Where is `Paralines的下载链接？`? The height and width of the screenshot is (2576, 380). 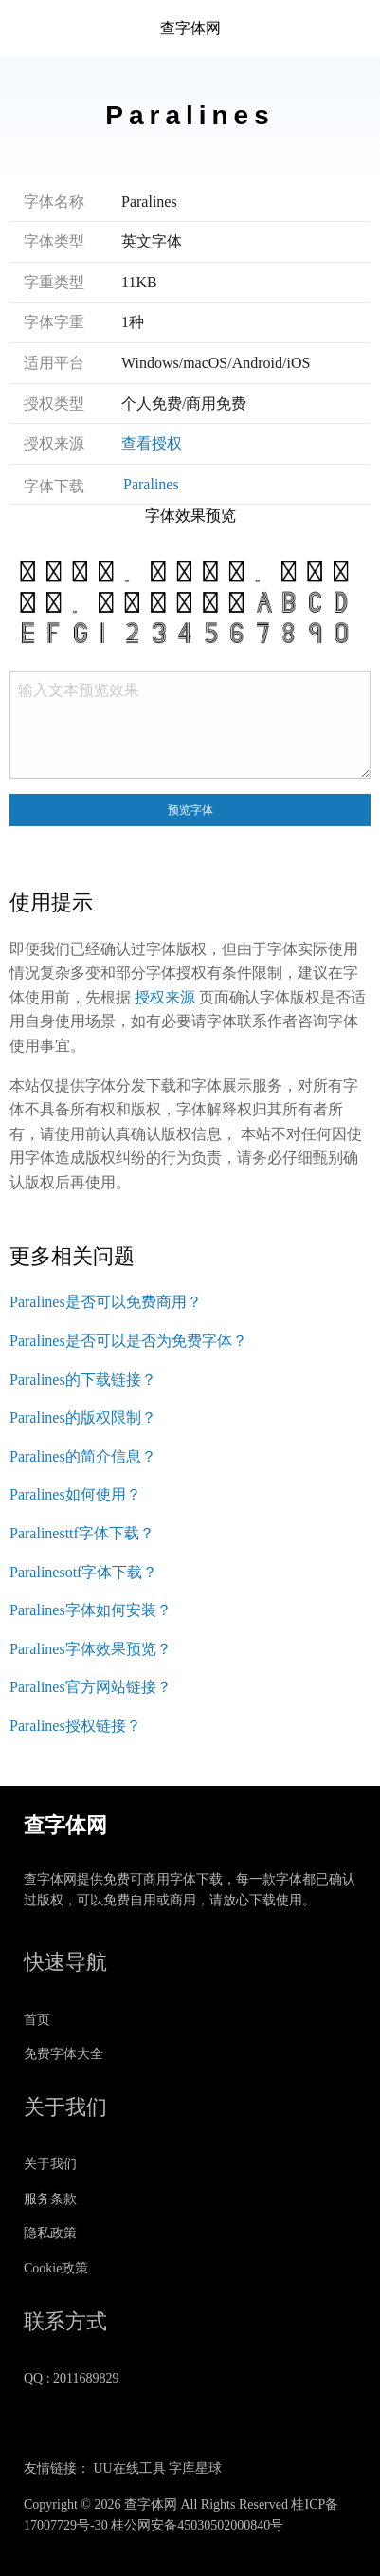
Paralines的下载链接？ is located at coordinates (82, 1379).